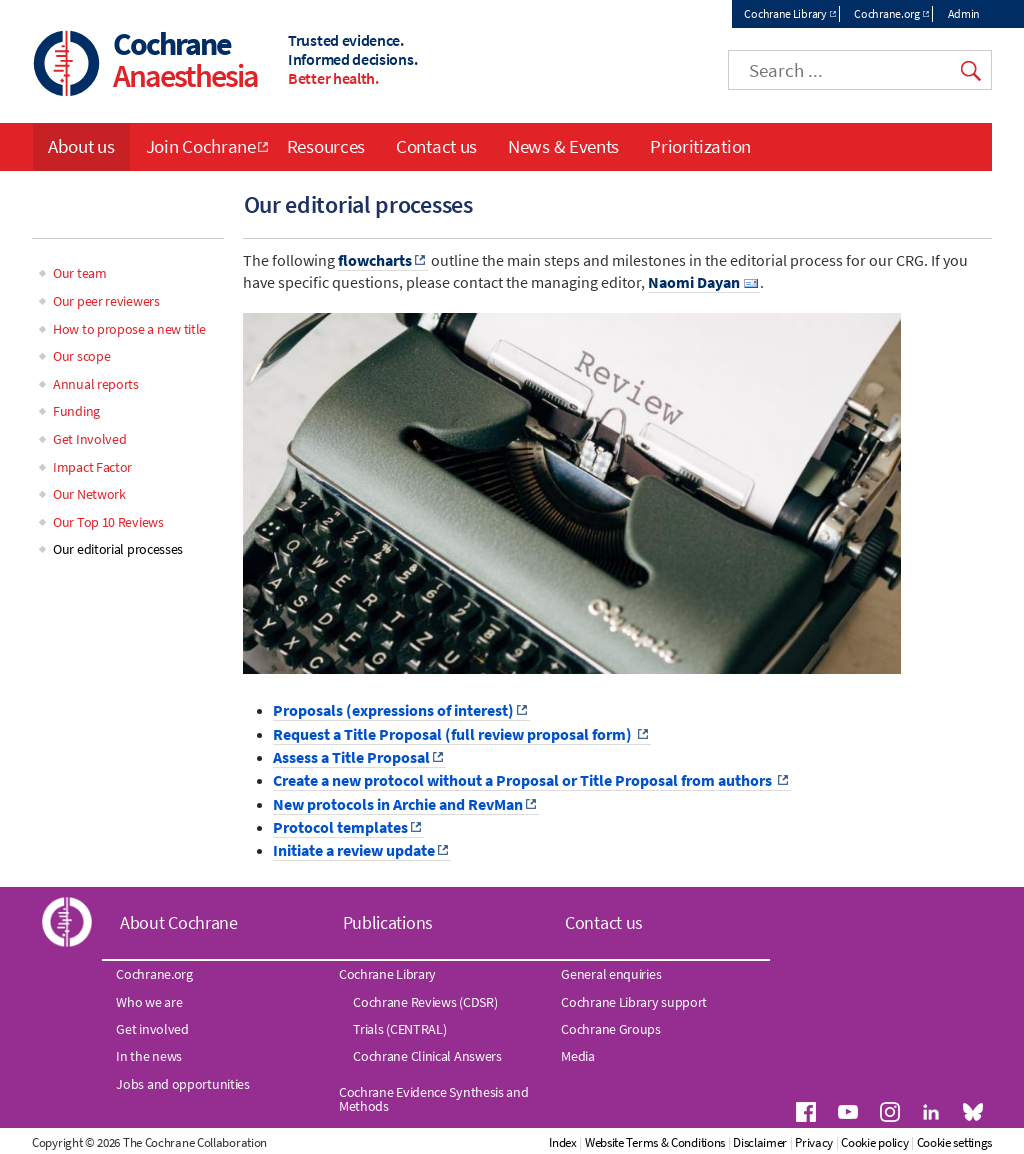 This screenshot has width=1024, height=1154. I want to click on Media, so click(578, 1056).